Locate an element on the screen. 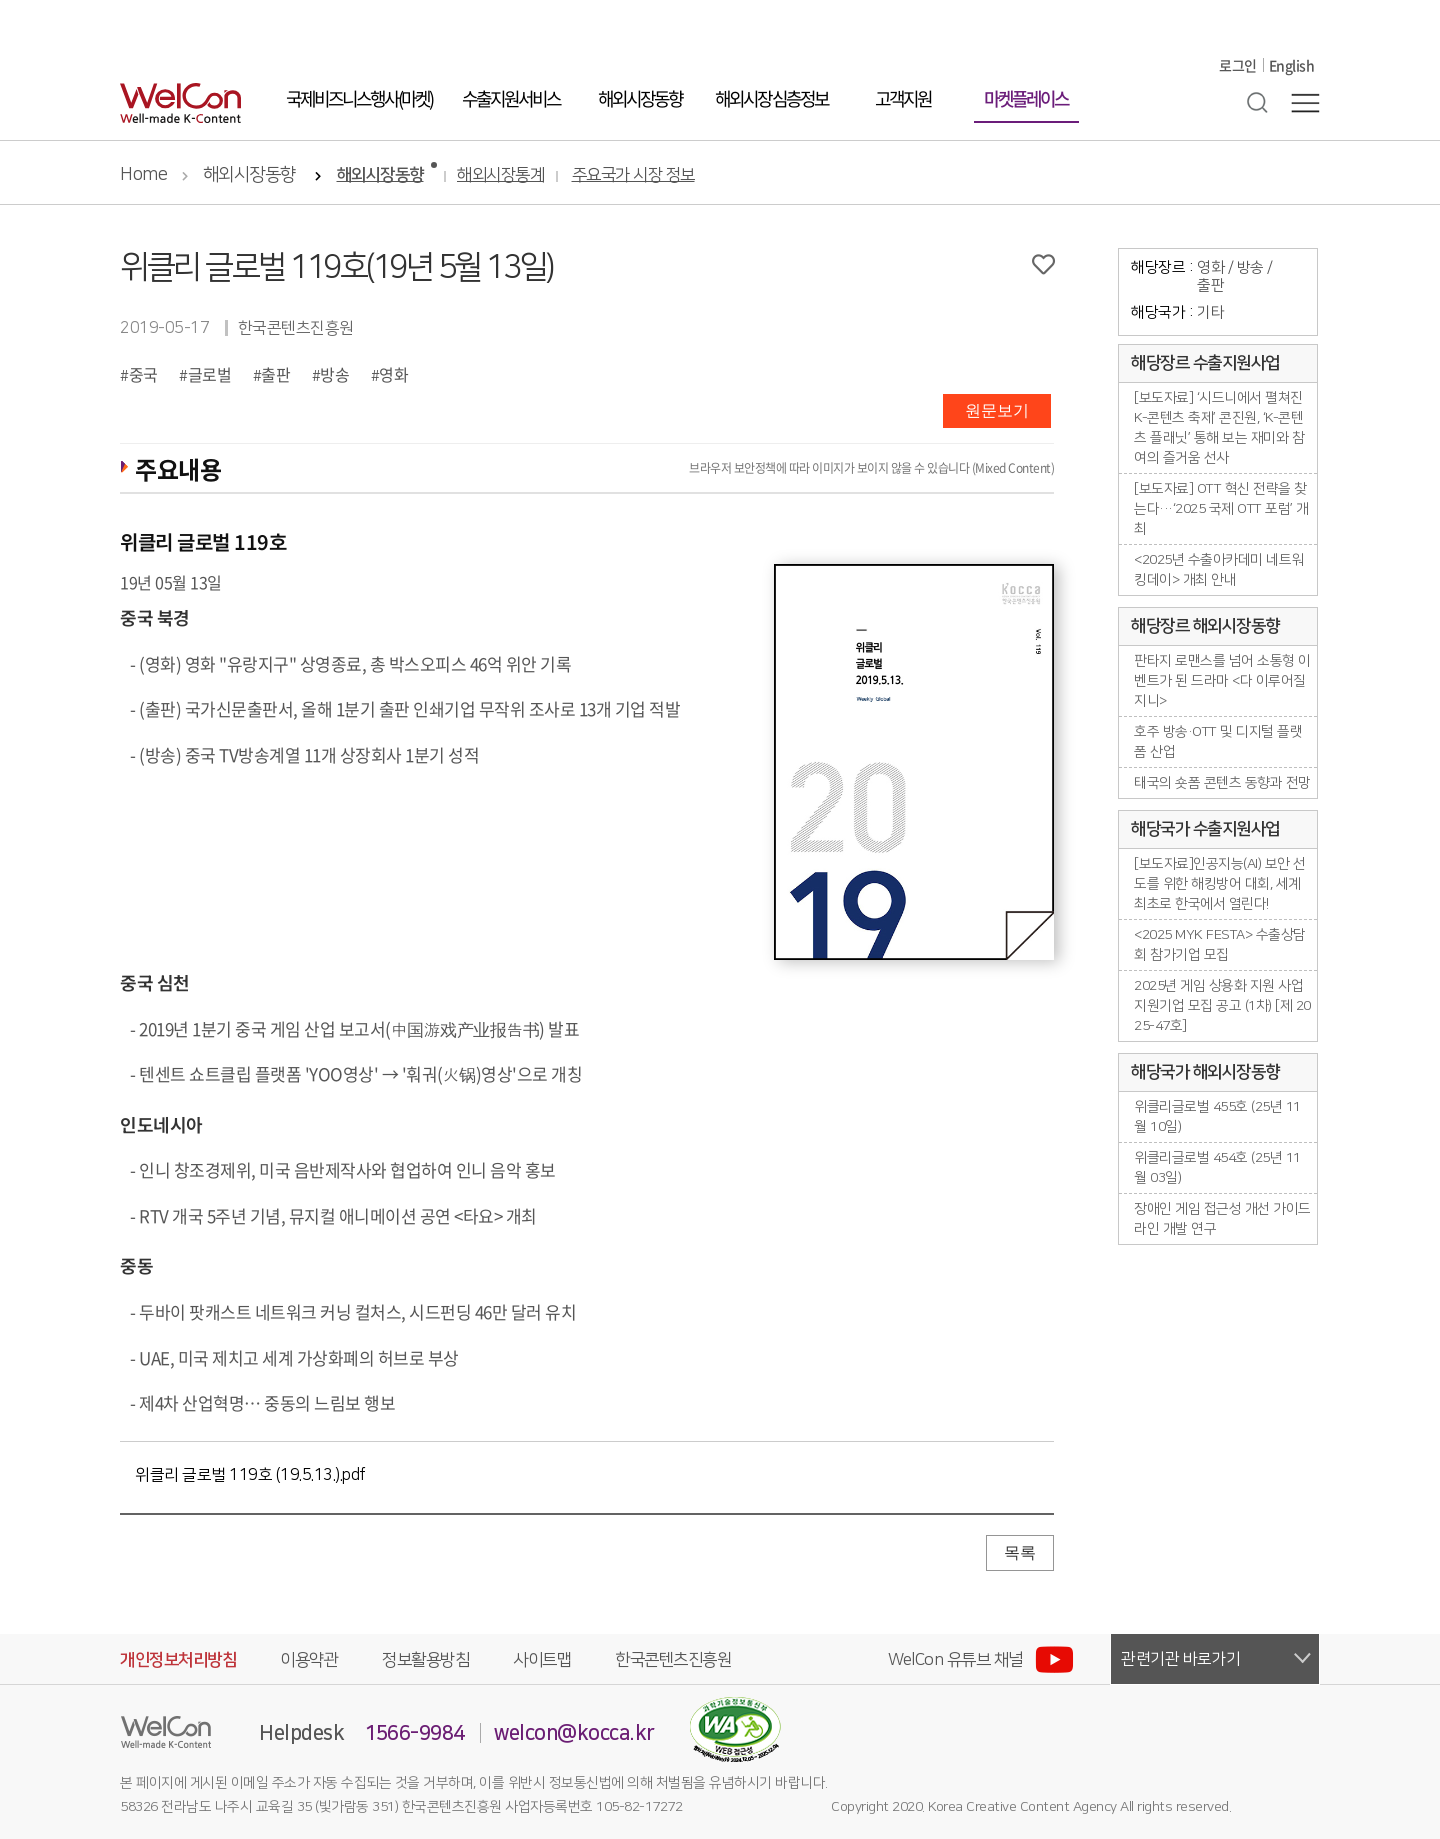 This screenshot has height=1839, width=1440. 원문보기 is located at coordinates (997, 410).